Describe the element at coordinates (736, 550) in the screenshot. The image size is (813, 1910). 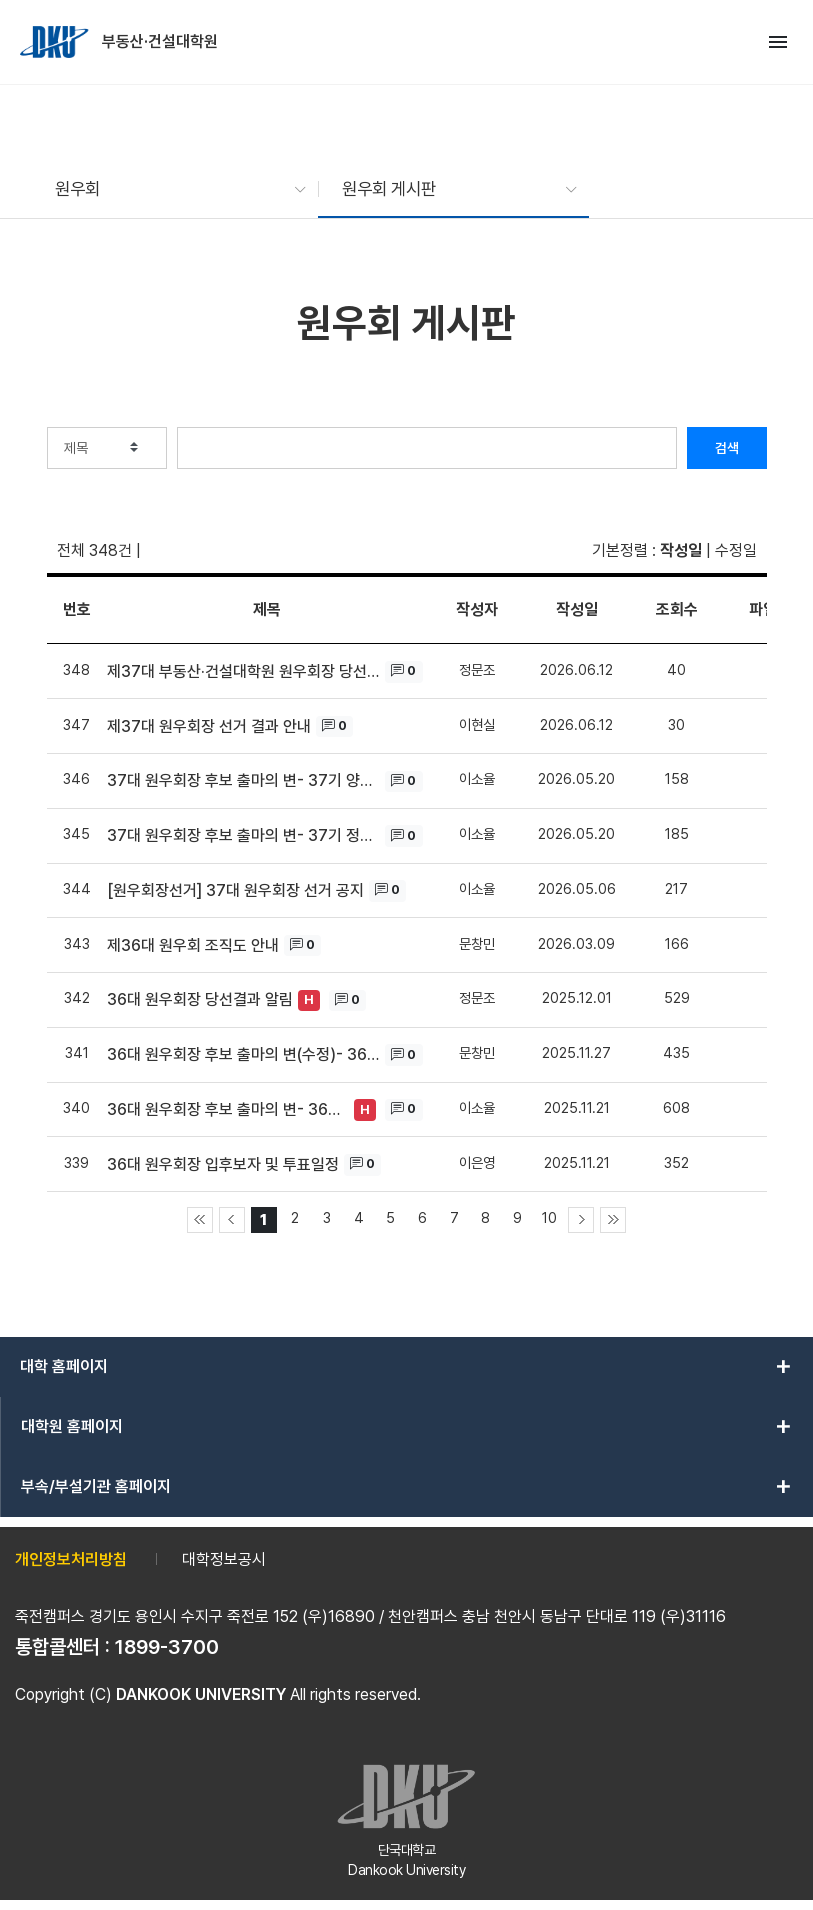
I see `수정일` at that location.